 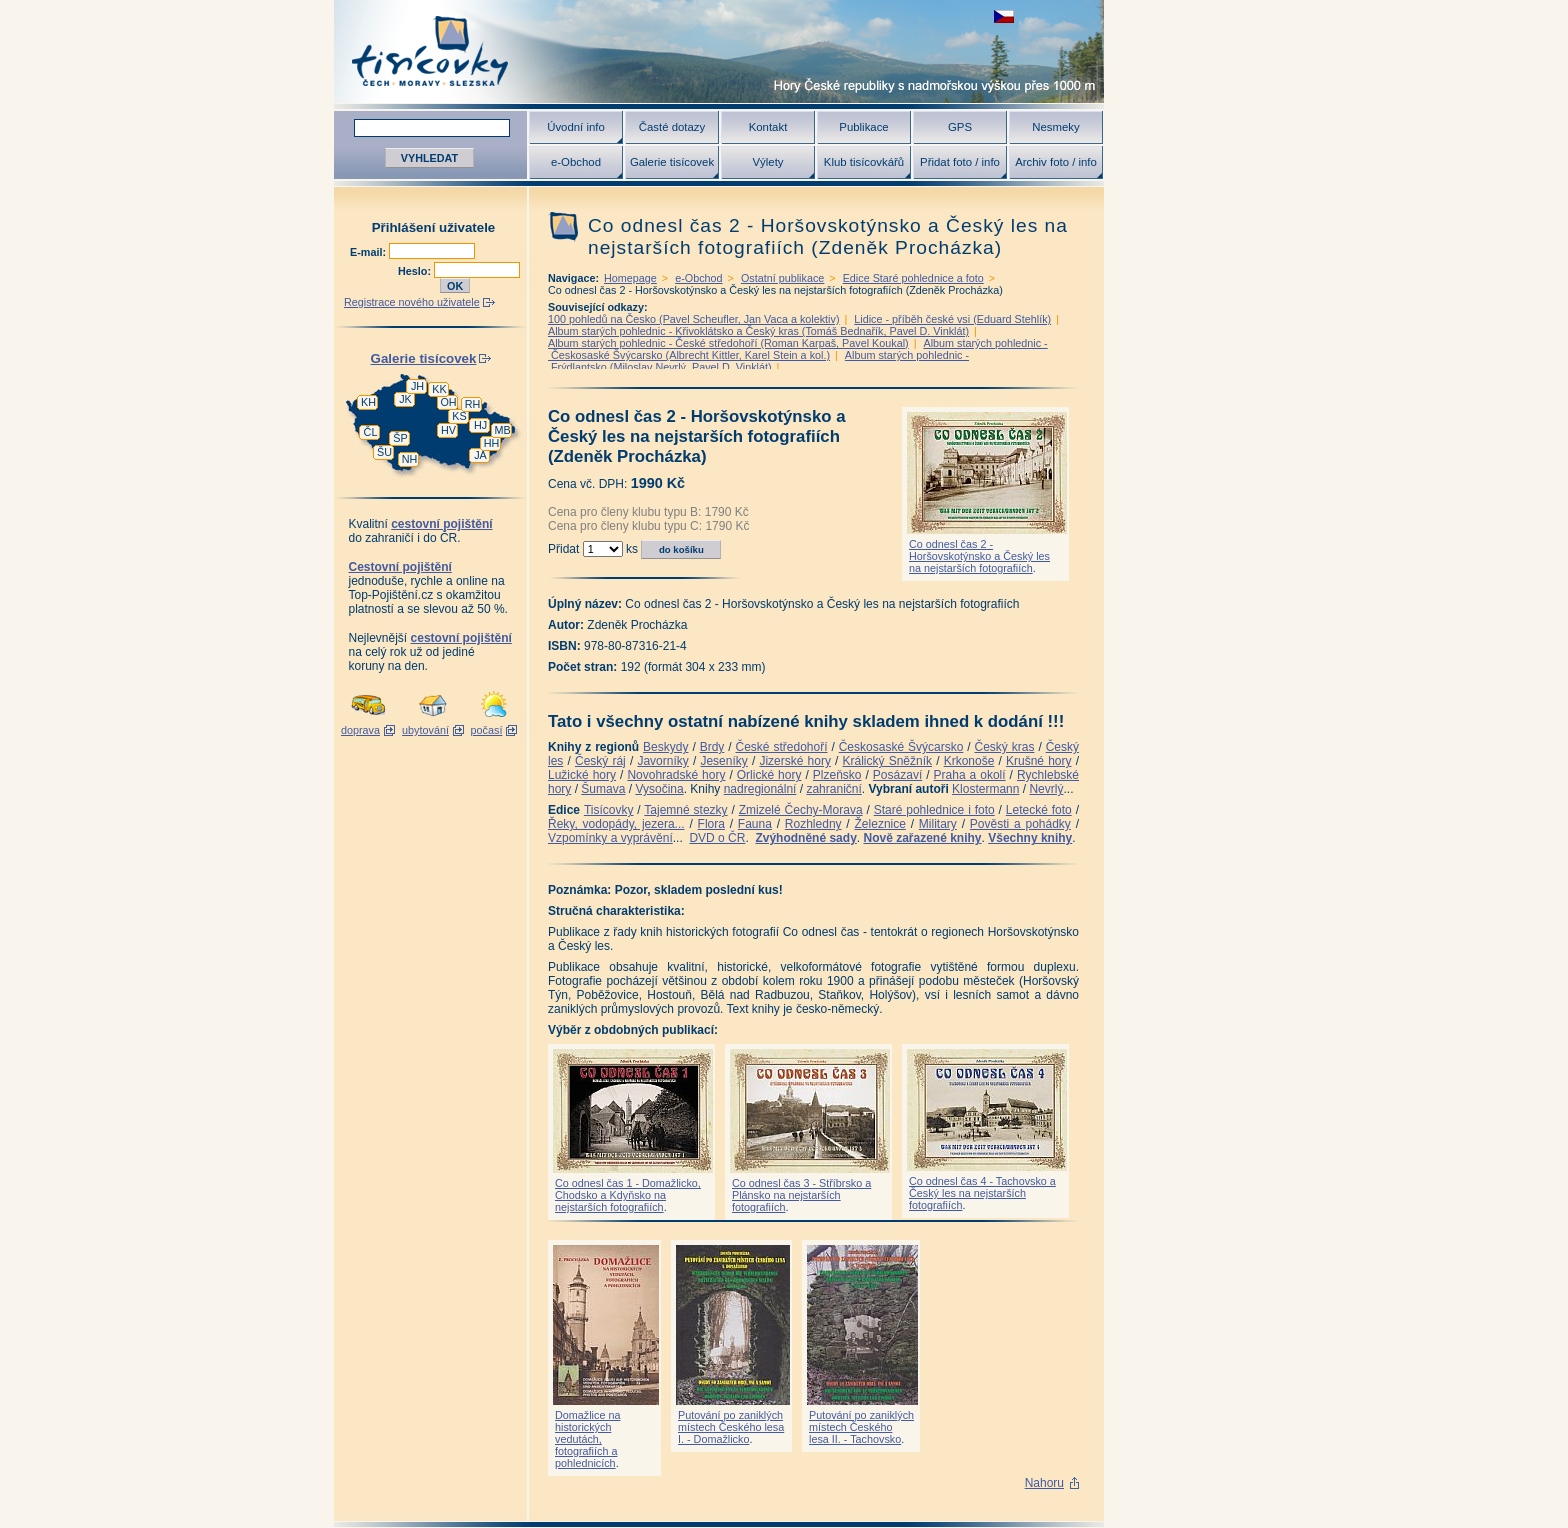 What do you see at coordinates (371, 432) in the screenshot?
I see `ČL` at bounding box center [371, 432].